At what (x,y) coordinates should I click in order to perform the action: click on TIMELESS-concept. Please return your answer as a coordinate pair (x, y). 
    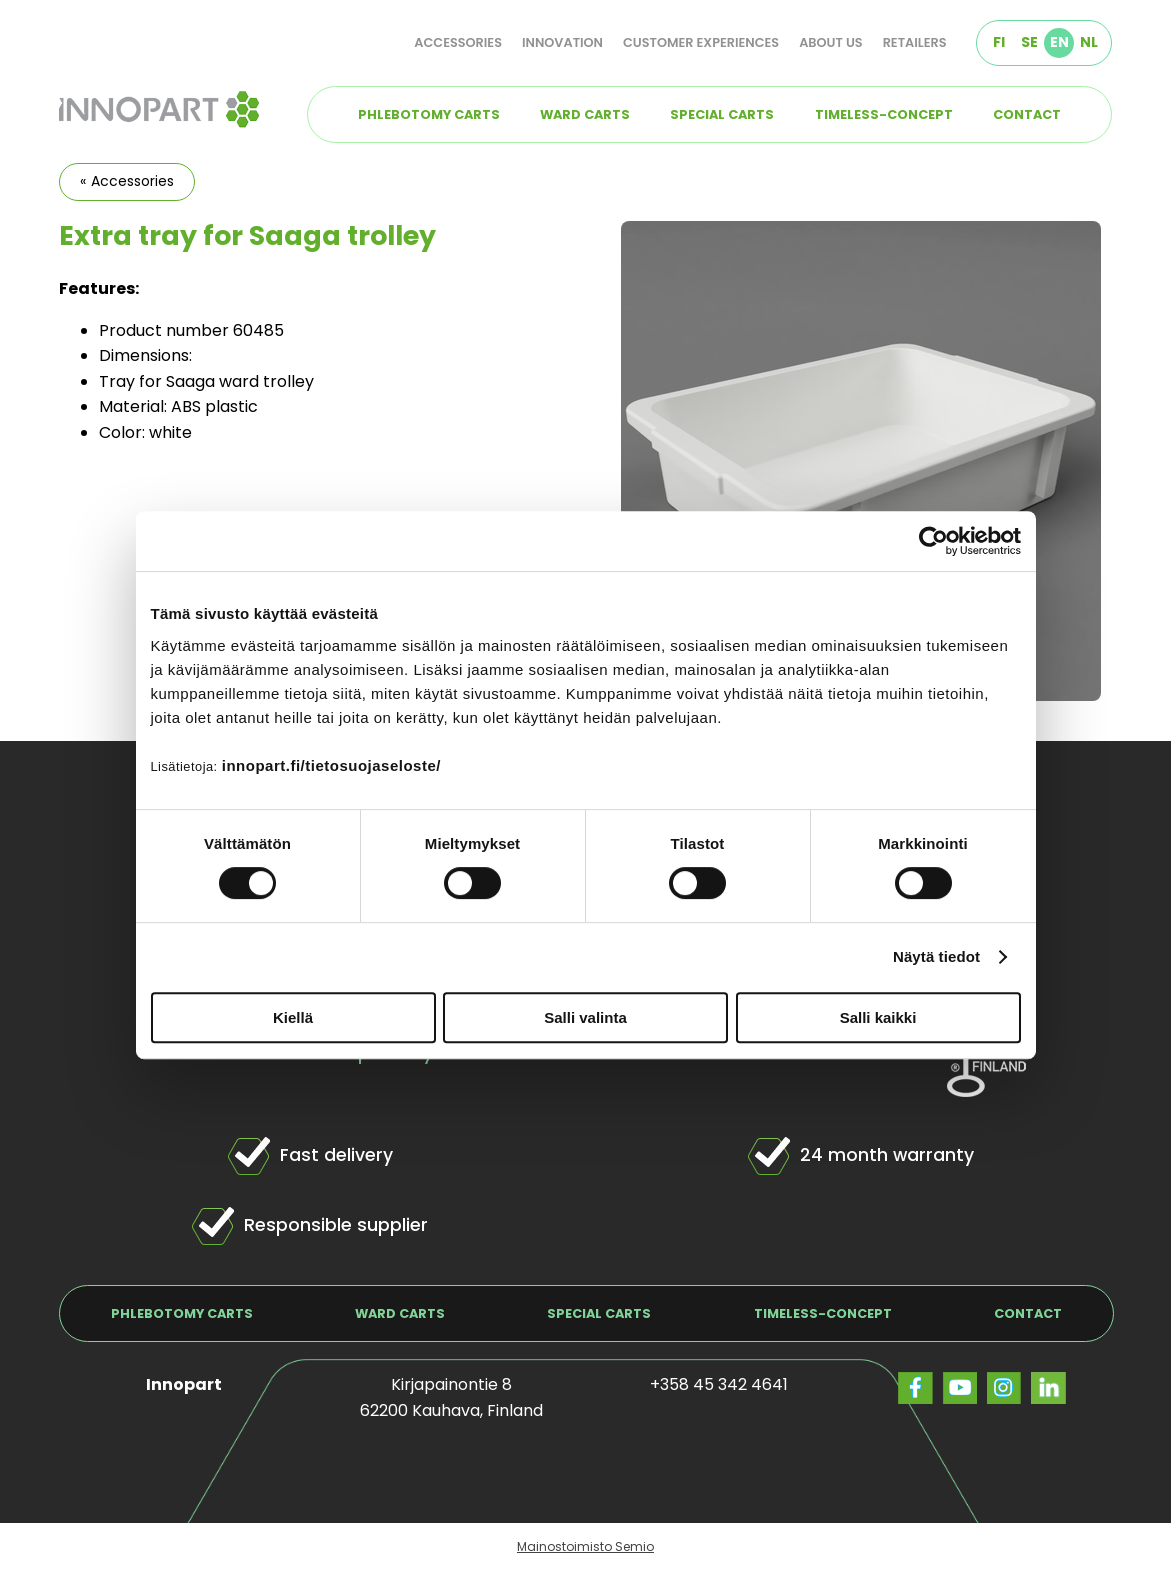
    Looking at the image, I should click on (884, 114).